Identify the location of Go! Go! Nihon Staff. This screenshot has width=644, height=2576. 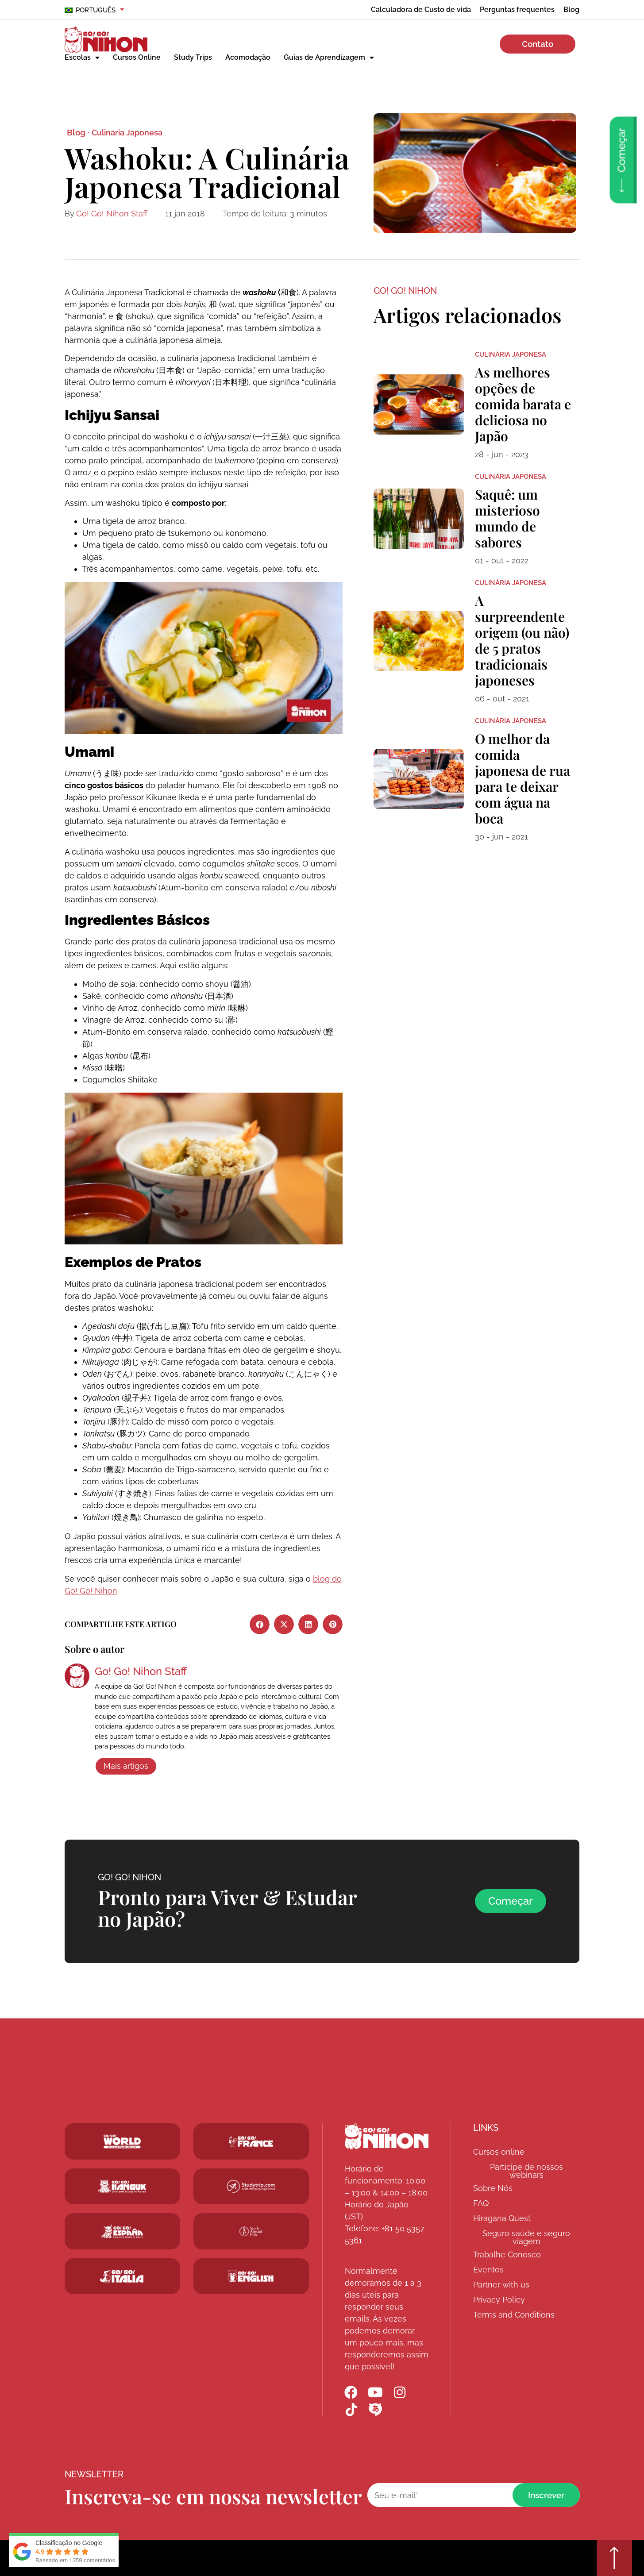
(111, 213).